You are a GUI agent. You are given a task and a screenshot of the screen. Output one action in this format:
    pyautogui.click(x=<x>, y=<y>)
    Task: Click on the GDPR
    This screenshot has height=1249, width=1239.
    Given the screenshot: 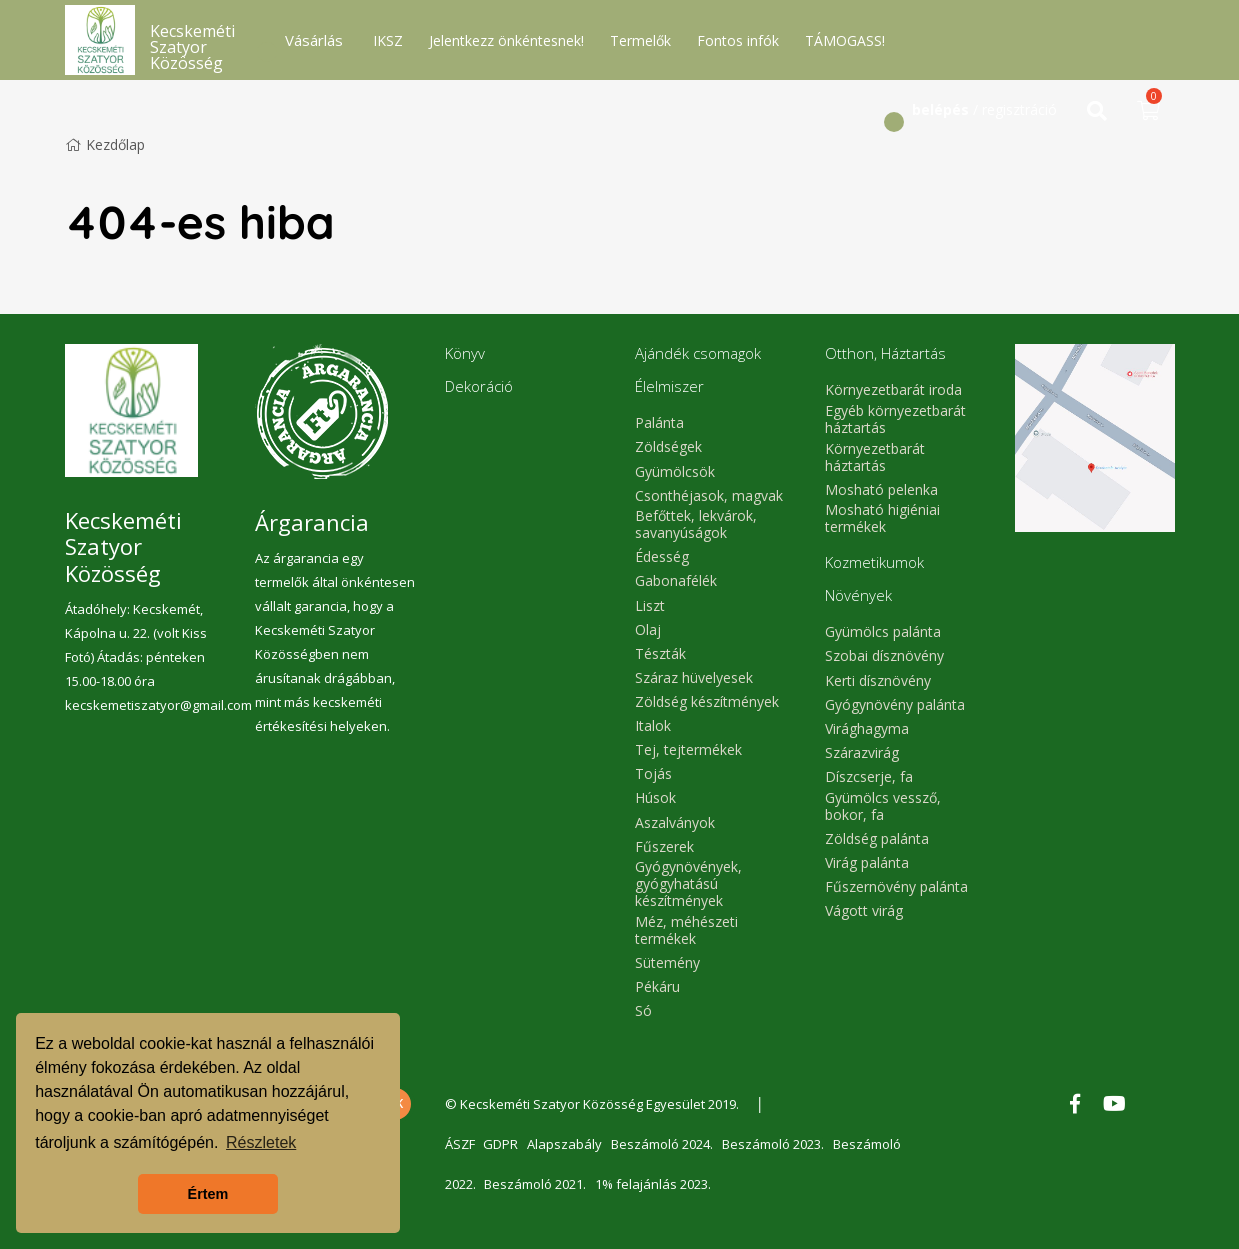 What is the action you would take?
    pyautogui.click(x=502, y=1144)
    